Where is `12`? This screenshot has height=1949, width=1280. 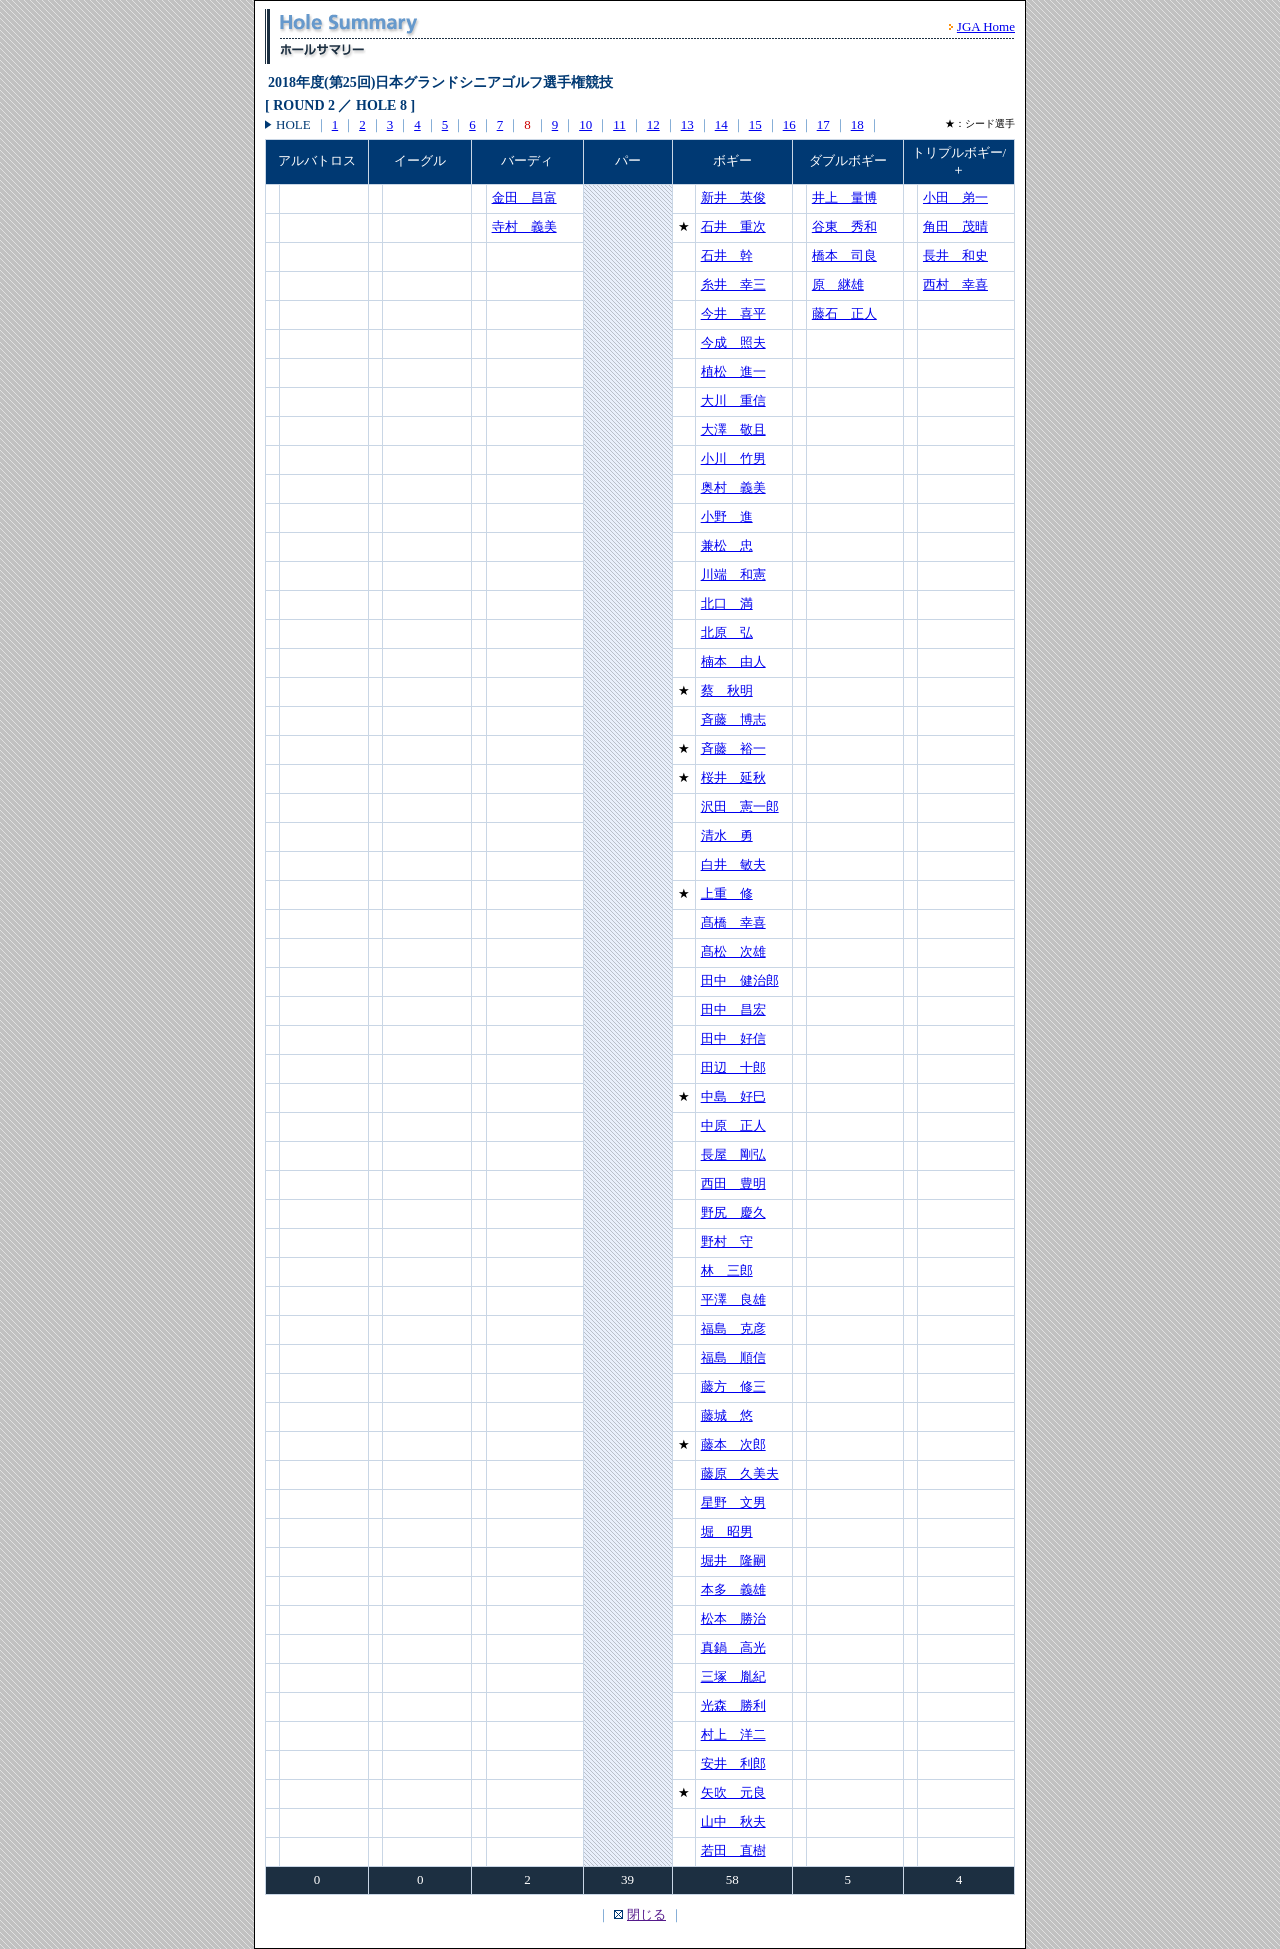 12 is located at coordinates (653, 124).